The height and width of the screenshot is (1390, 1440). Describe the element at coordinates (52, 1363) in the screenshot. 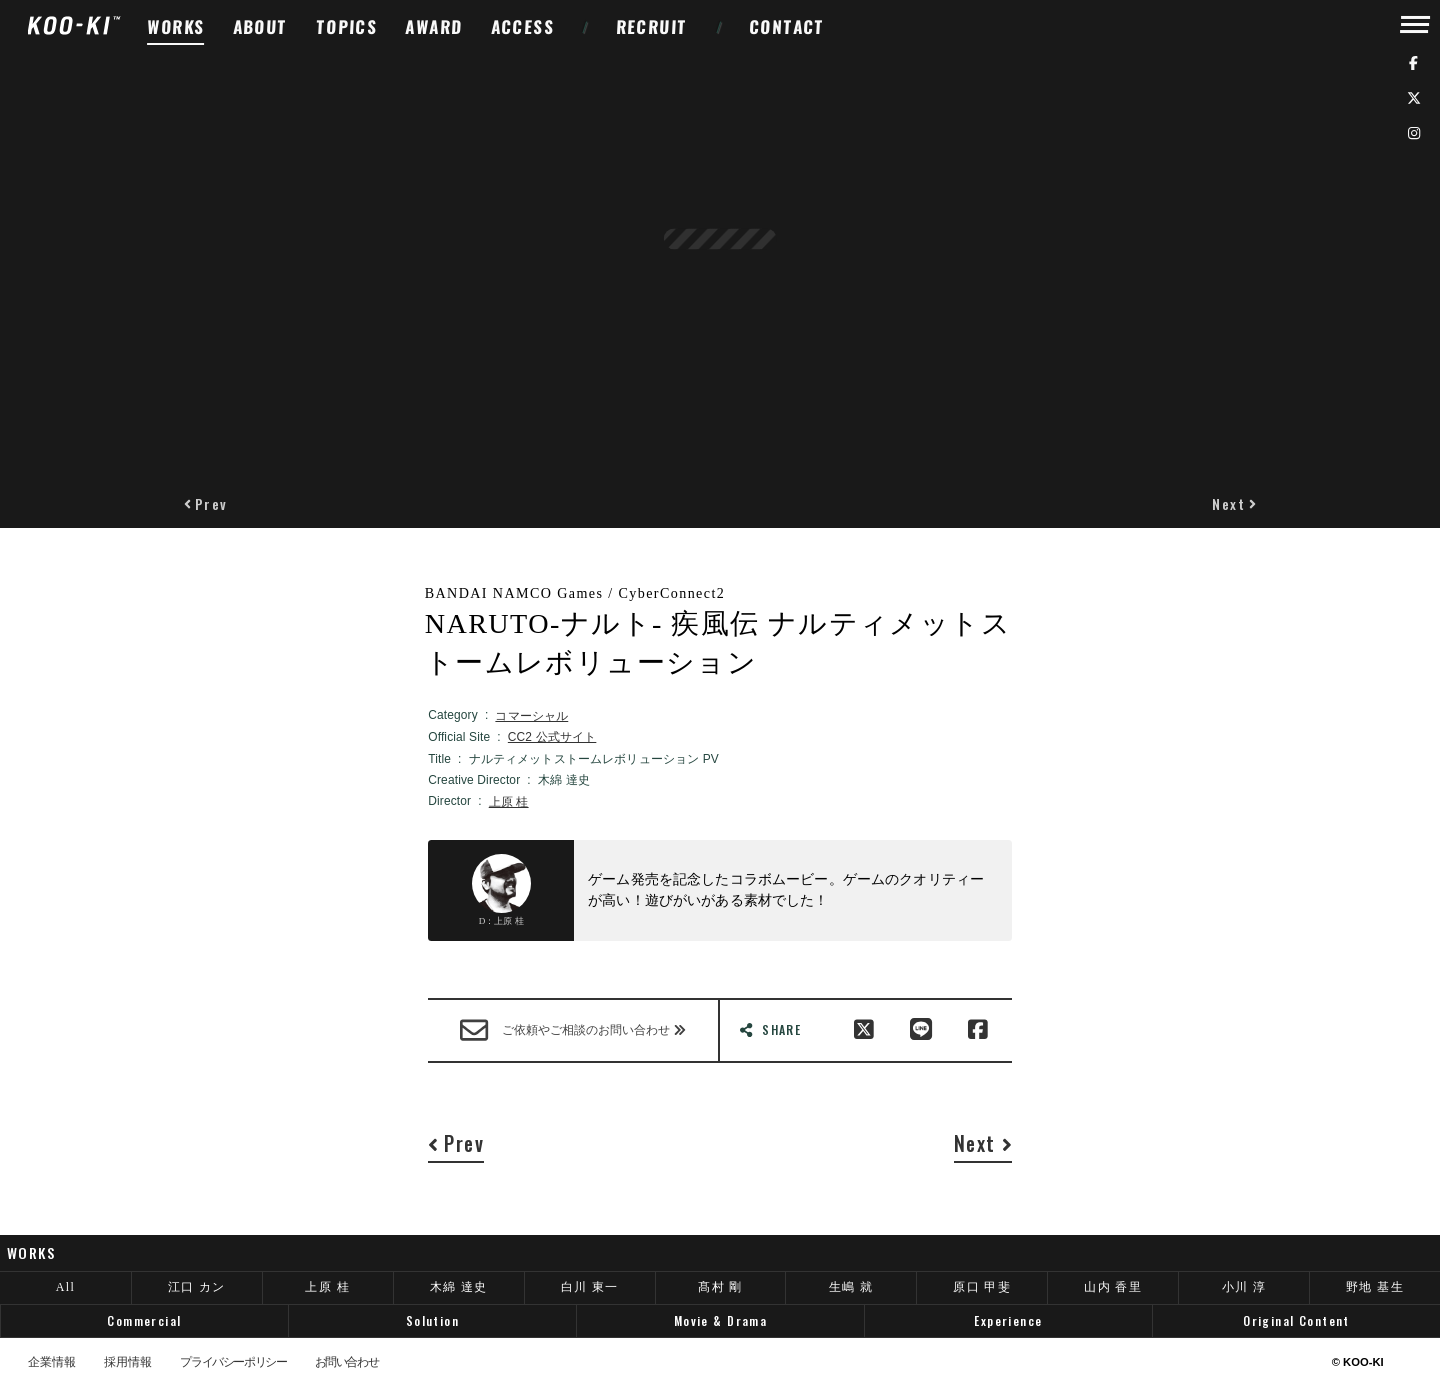

I see `企業情報` at that location.